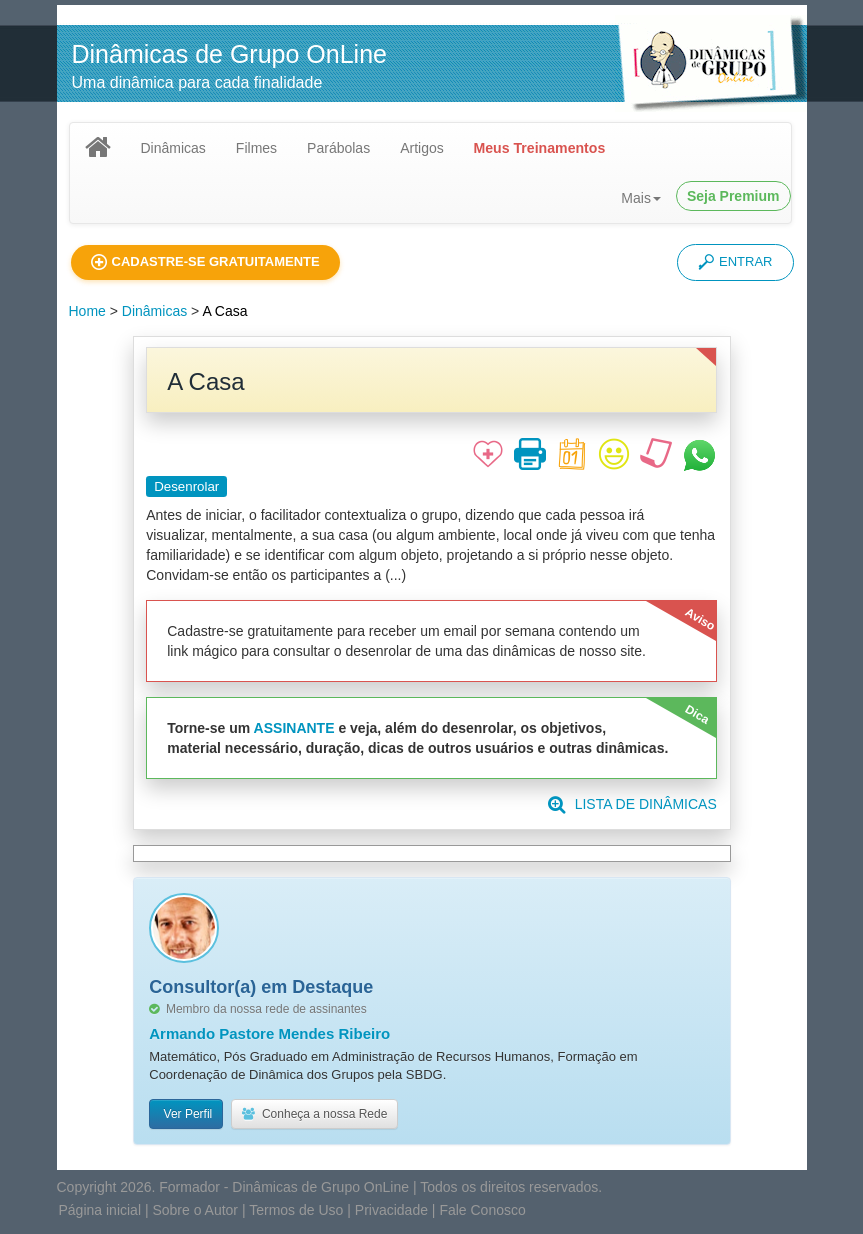 Image resolution: width=863 pixels, height=1234 pixels. Describe the element at coordinates (205, 262) in the screenshot. I see `[button]` at that location.